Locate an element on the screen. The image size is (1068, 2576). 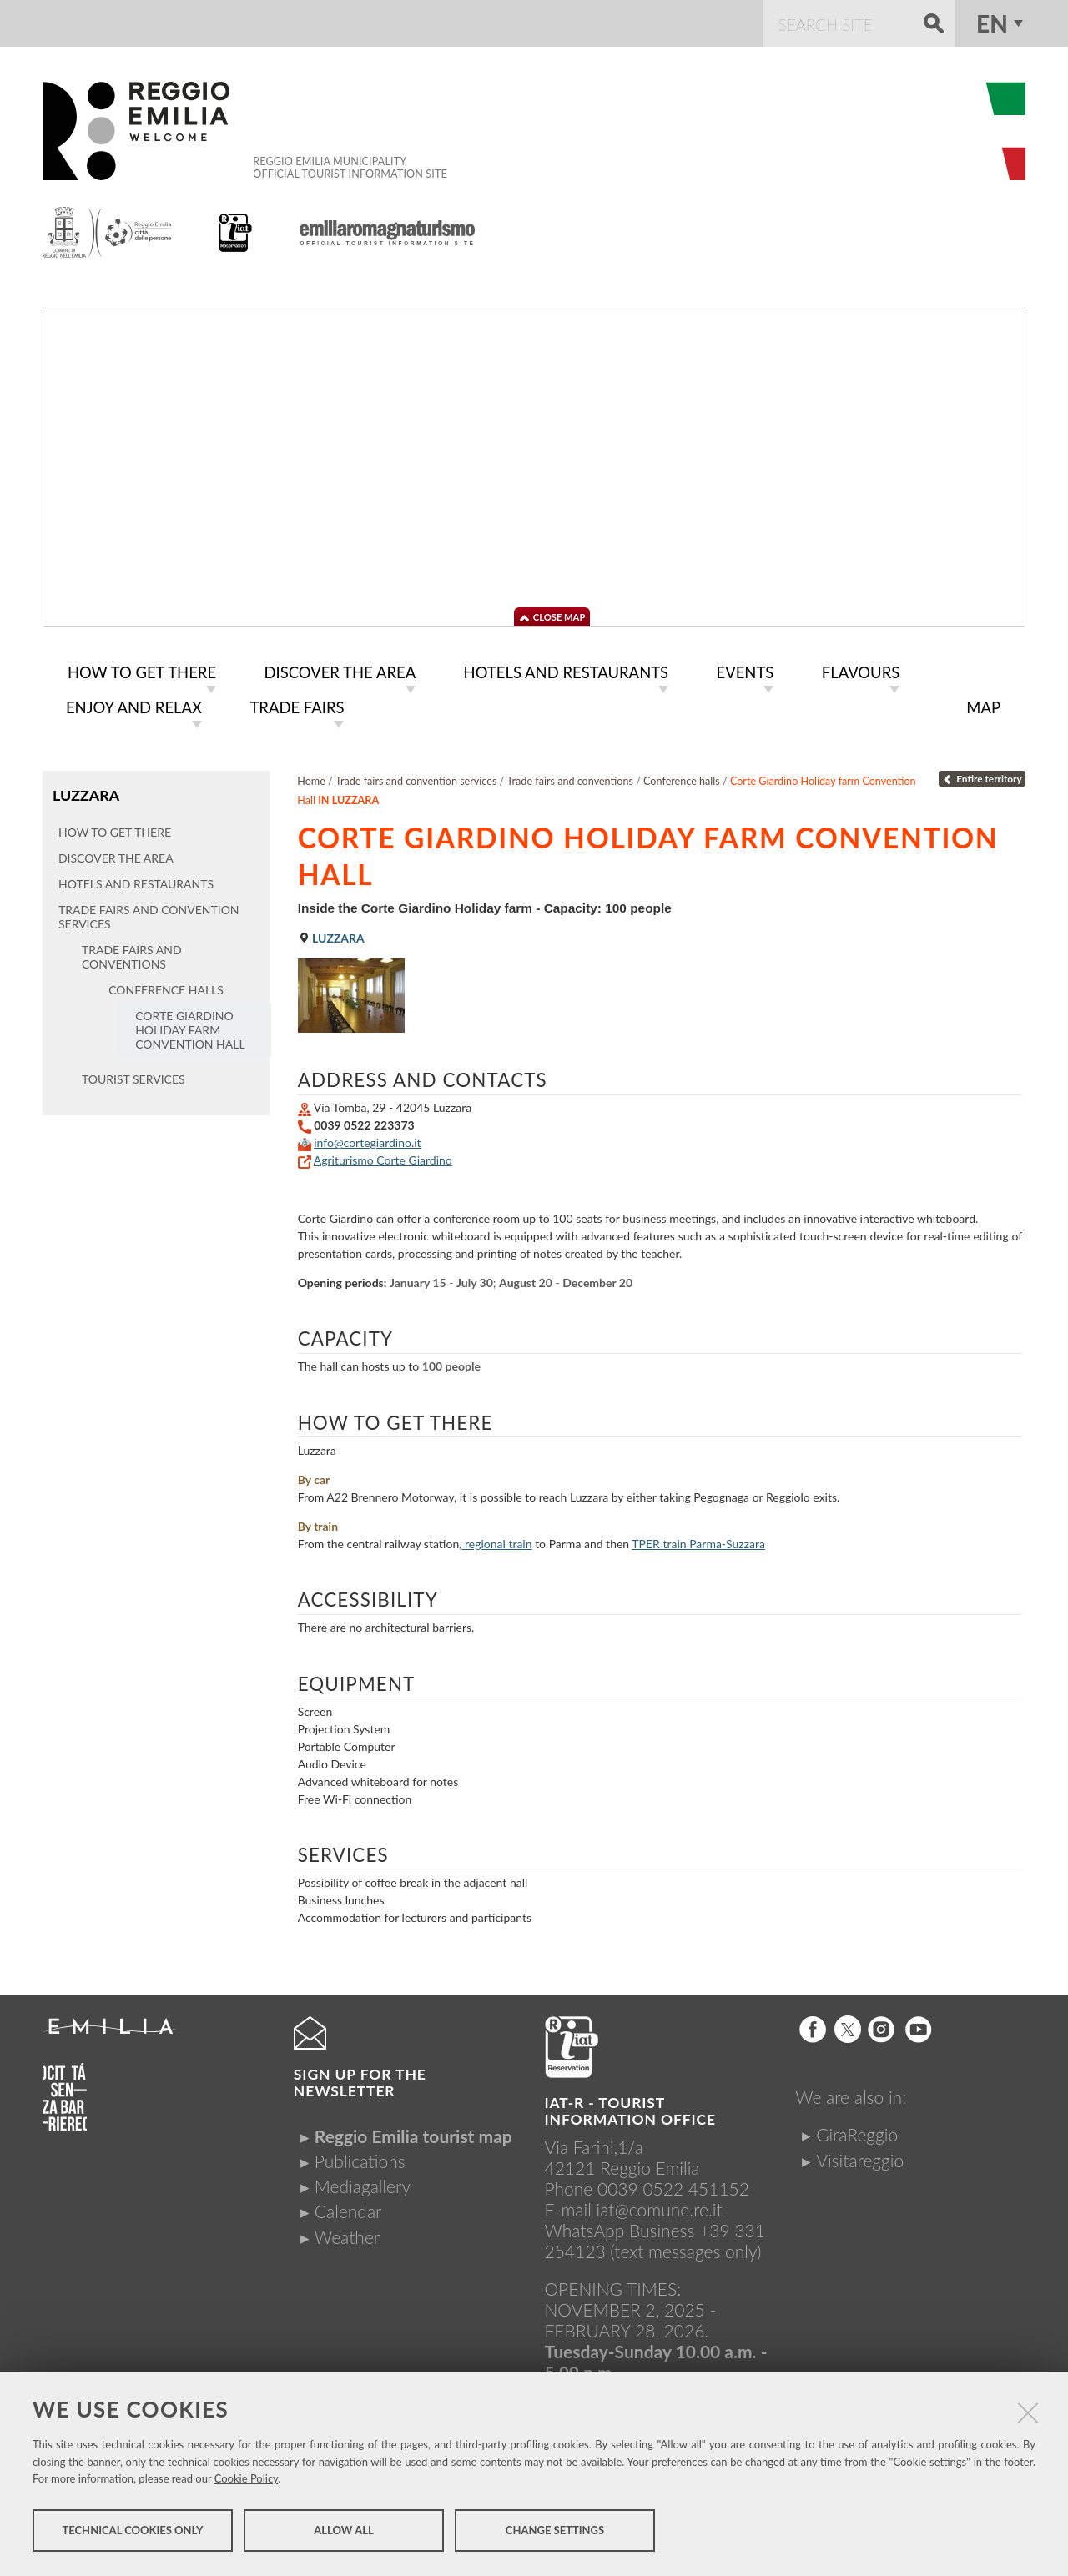
Change settings is located at coordinates (555, 2532).